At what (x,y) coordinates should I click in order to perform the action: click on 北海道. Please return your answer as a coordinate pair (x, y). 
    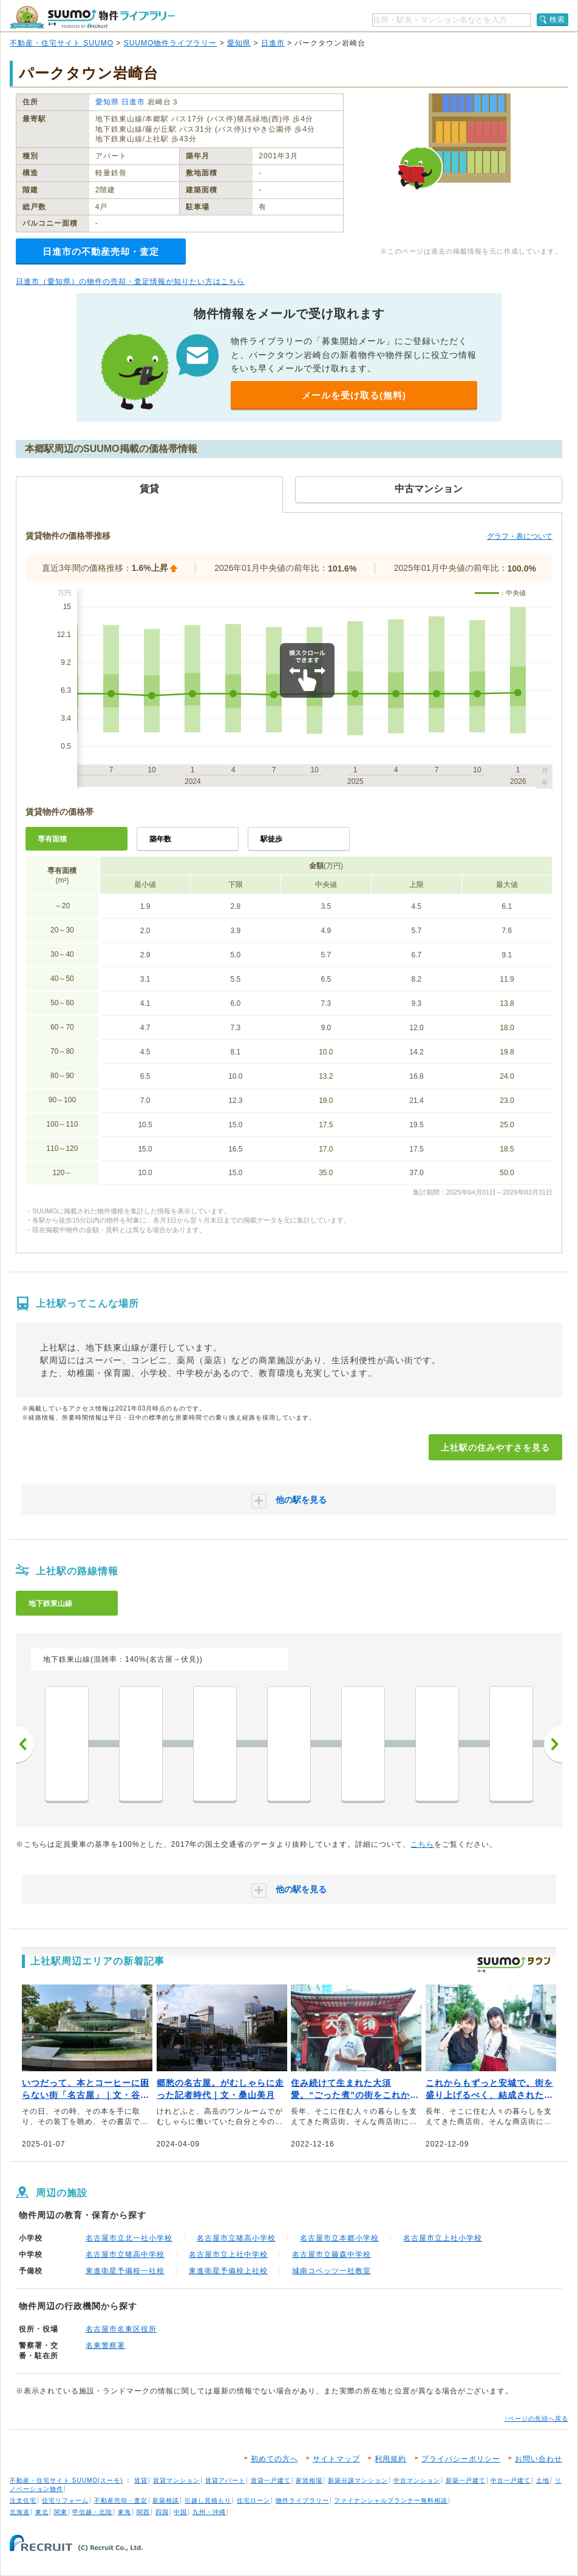
    Looking at the image, I should click on (20, 2512).